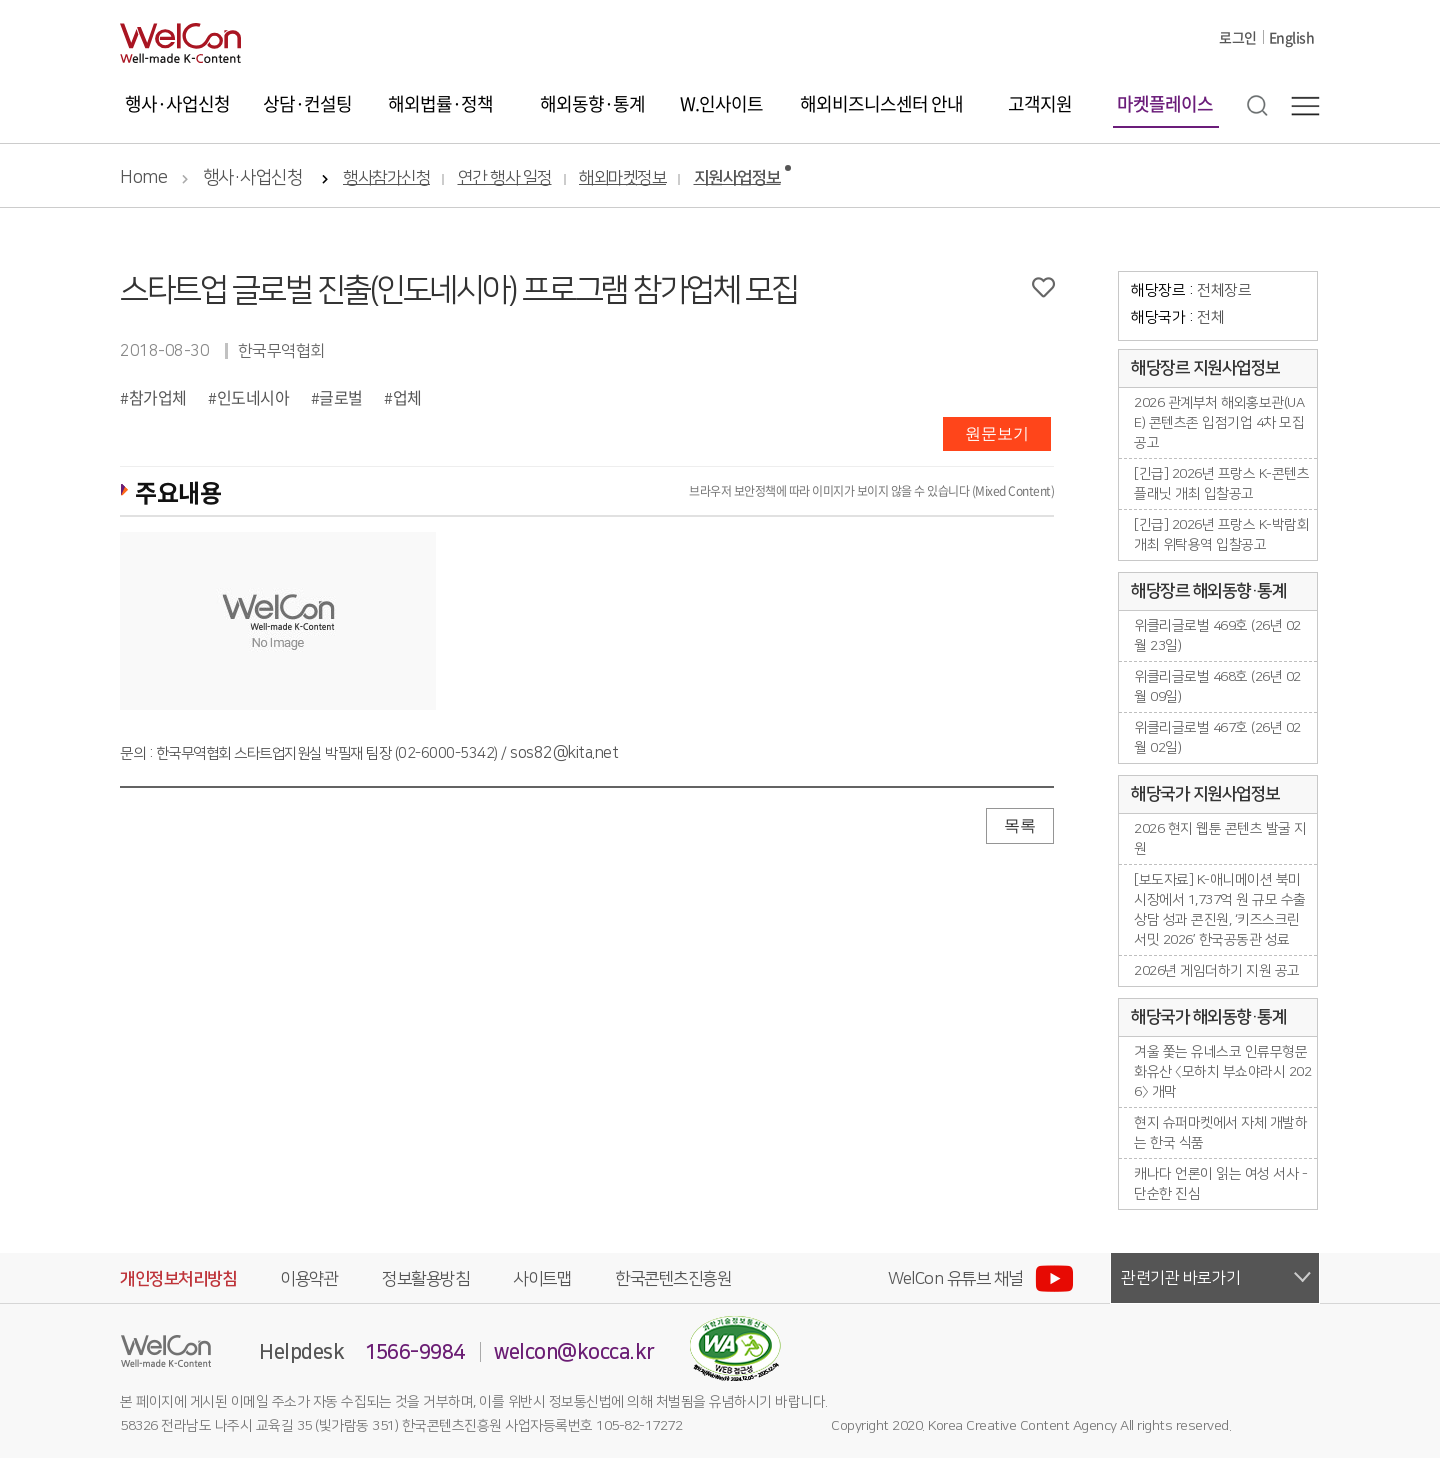 The image size is (1440, 1458). I want to click on 마켓플레이스, so click(1165, 103).